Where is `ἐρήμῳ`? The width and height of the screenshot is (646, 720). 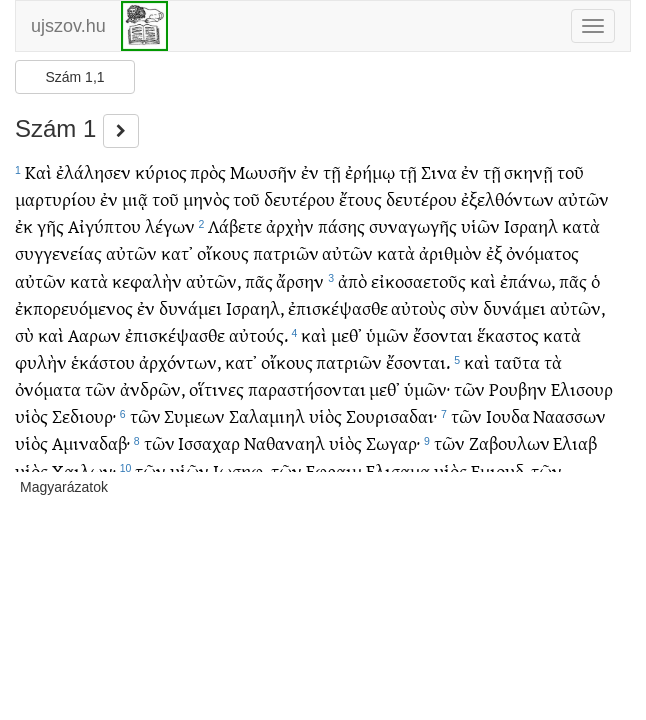 ἐρήμῳ is located at coordinates (370, 171).